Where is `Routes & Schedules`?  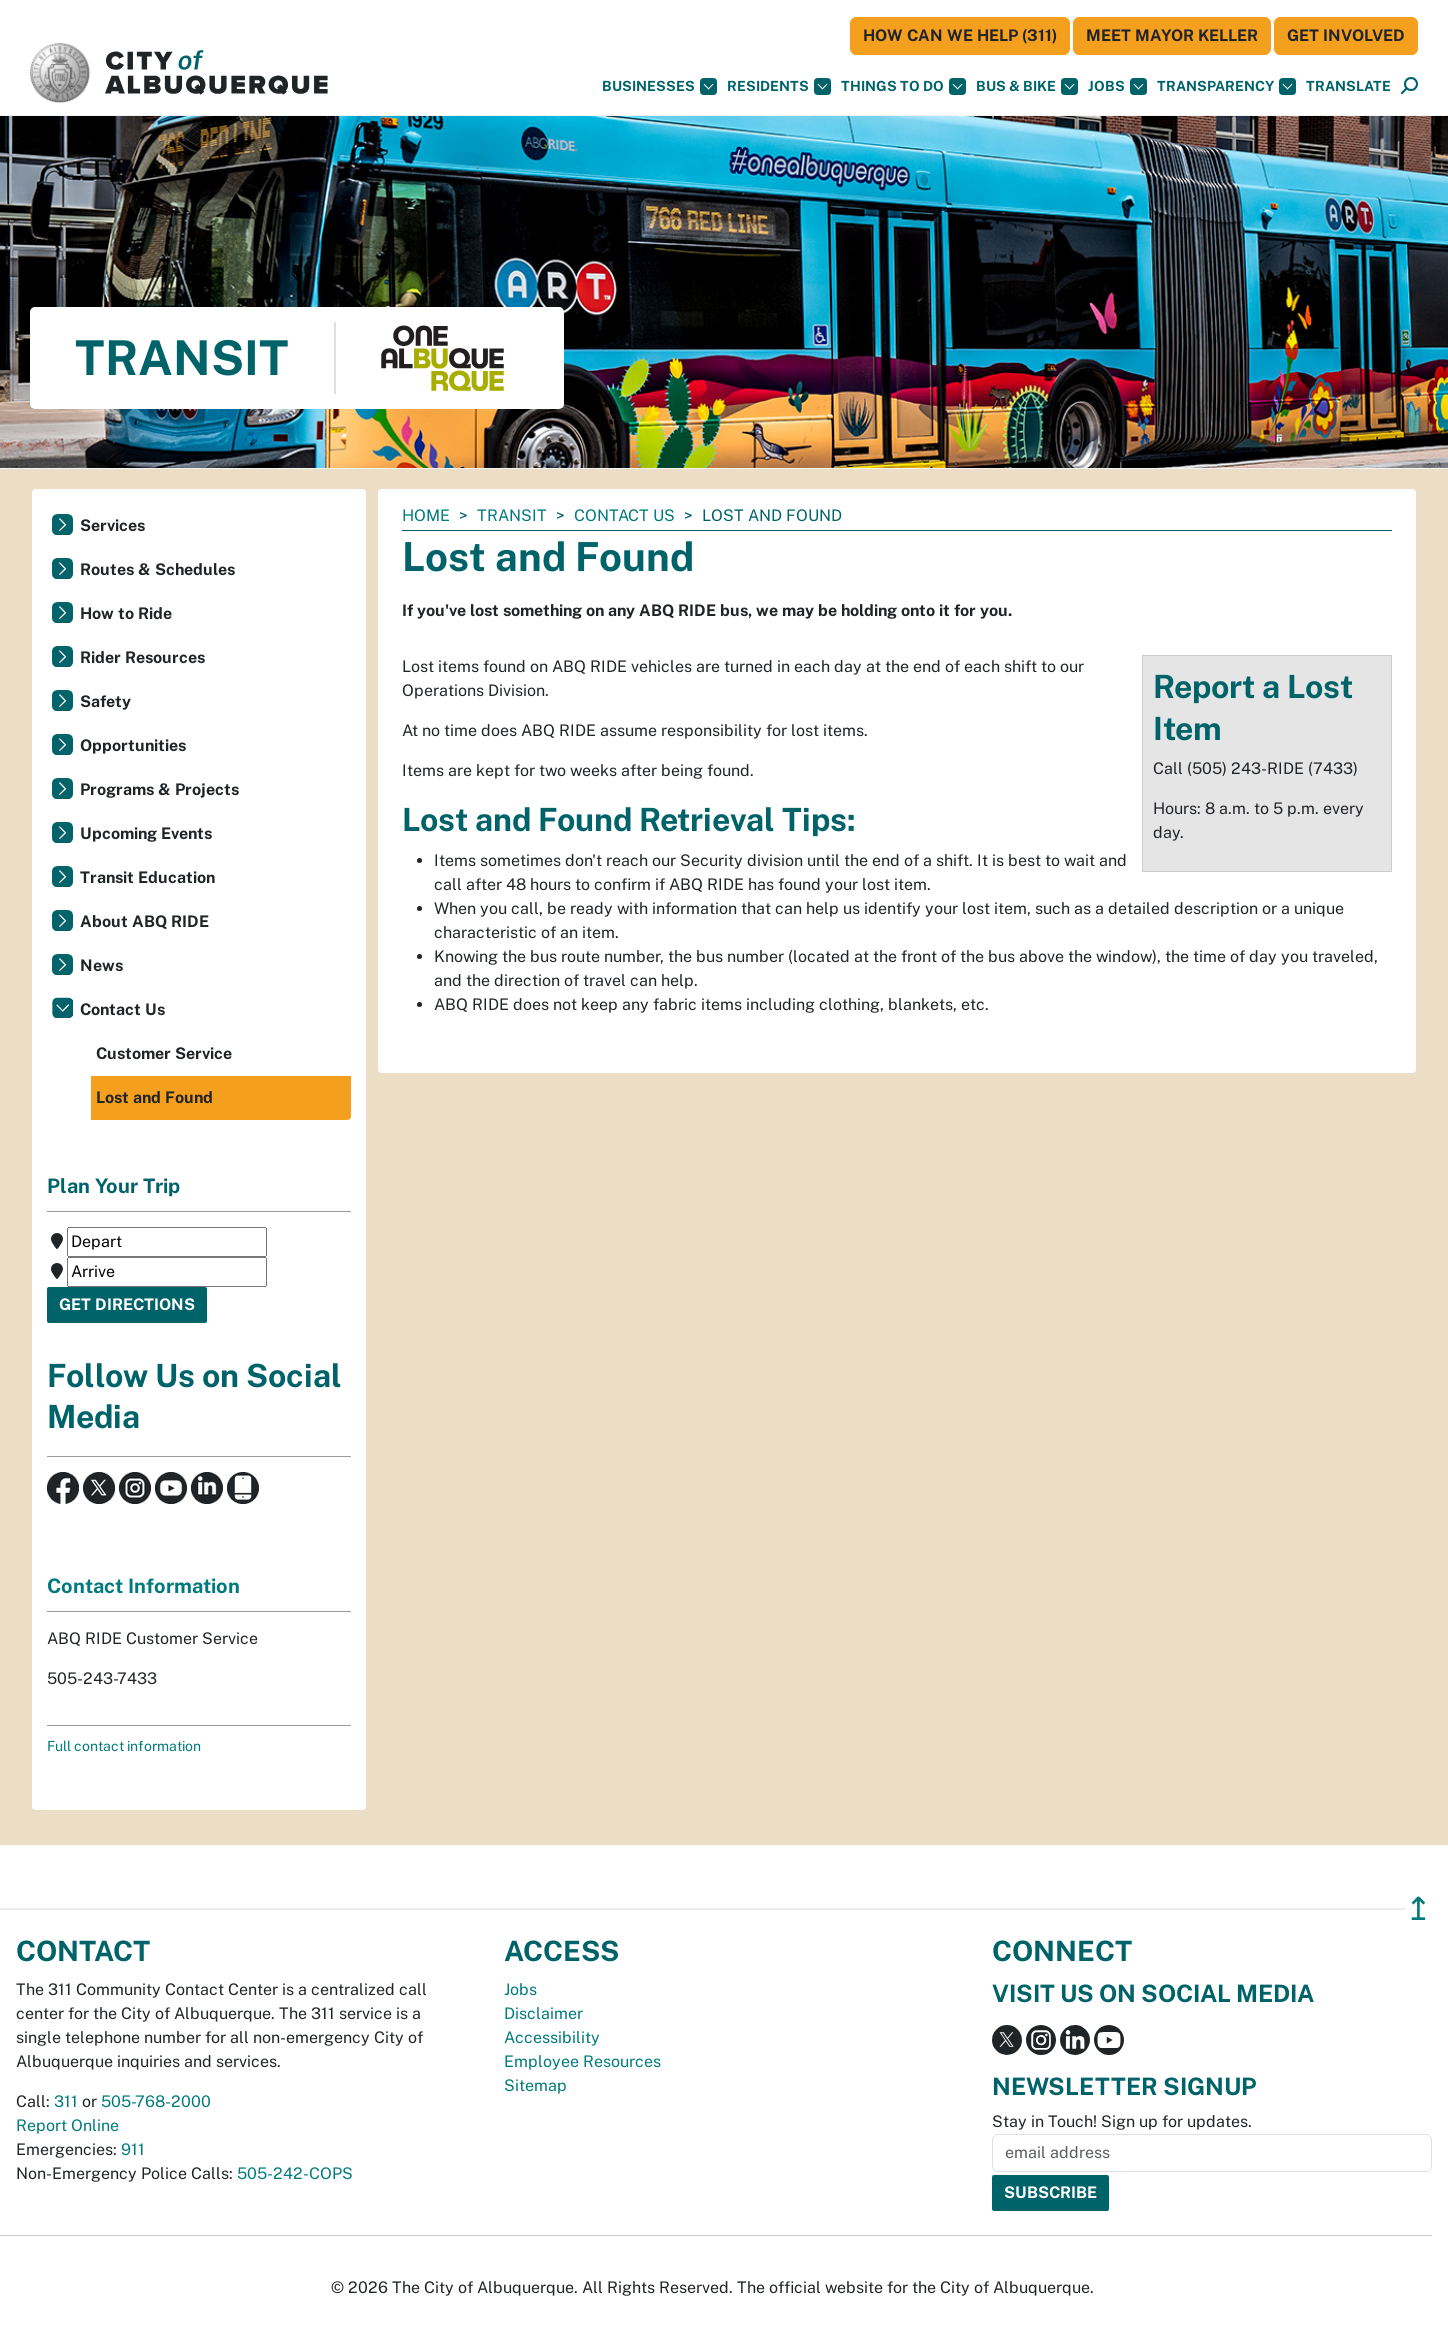
Routes & Schedules is located at coordinates (157, 569).